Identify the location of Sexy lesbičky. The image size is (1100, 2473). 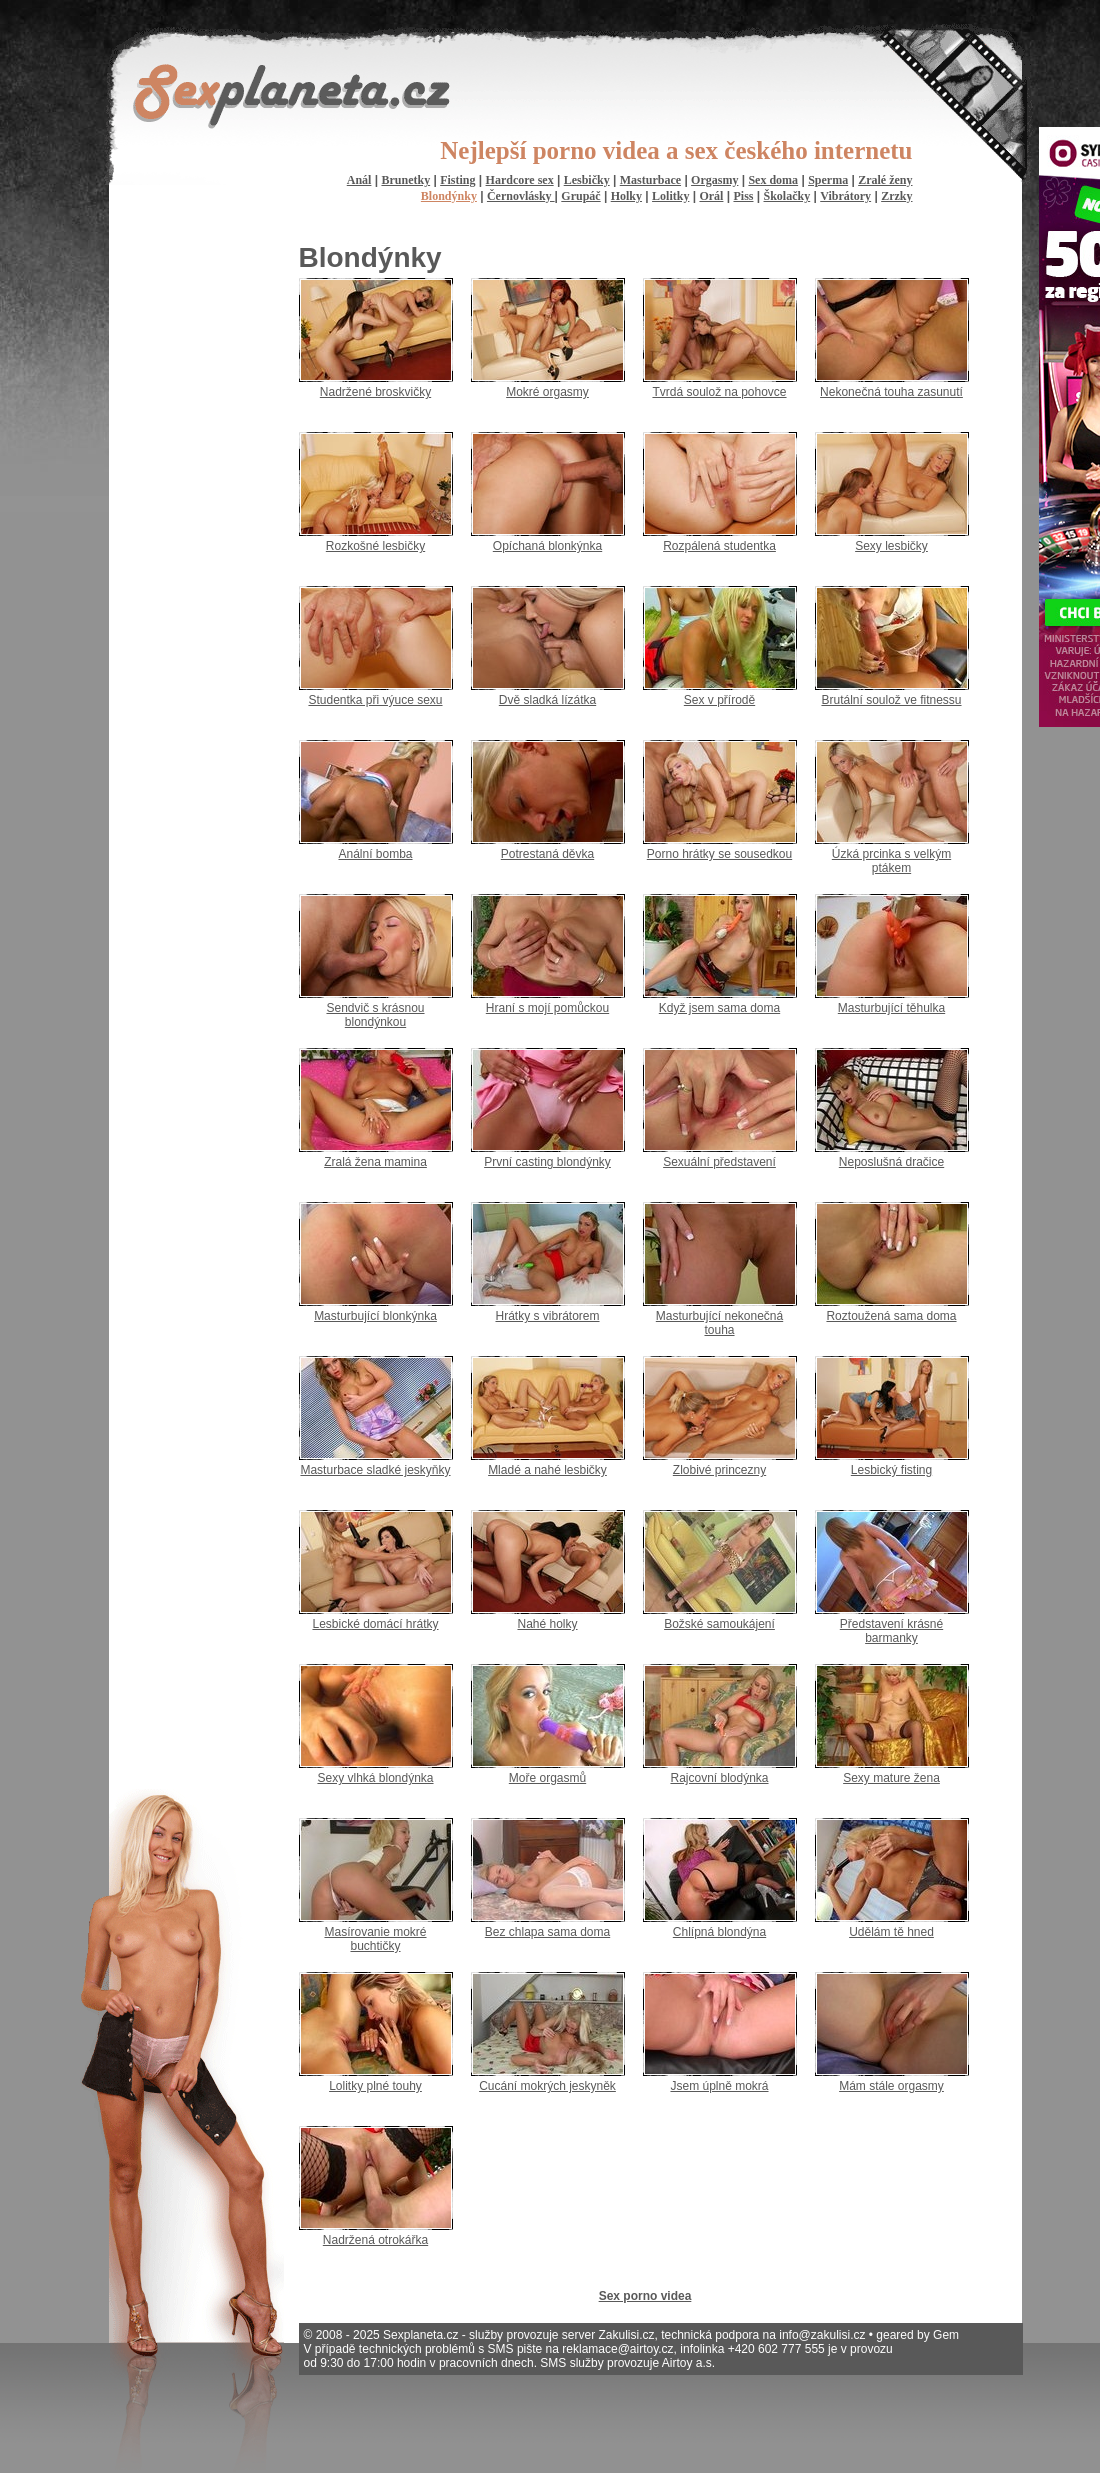
(891, 546).